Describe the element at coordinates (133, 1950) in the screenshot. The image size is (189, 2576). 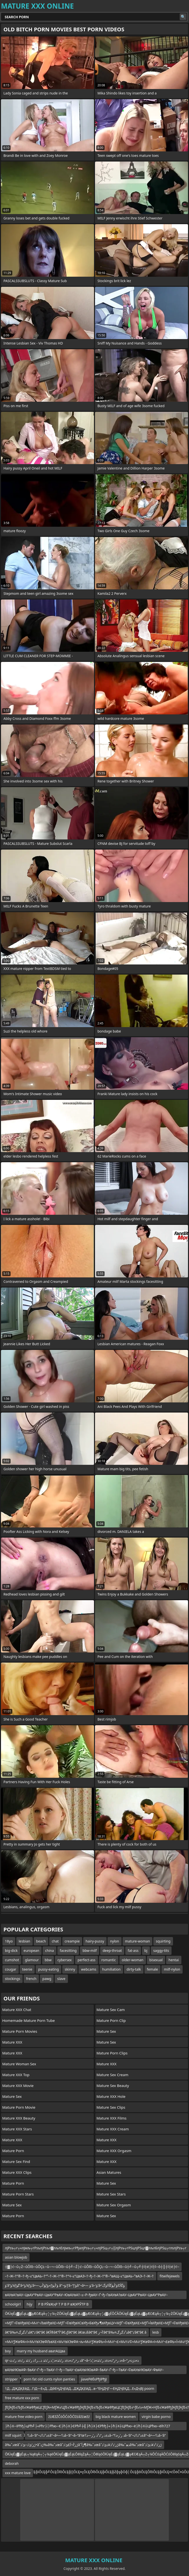
I see `fat-ass` at that location.